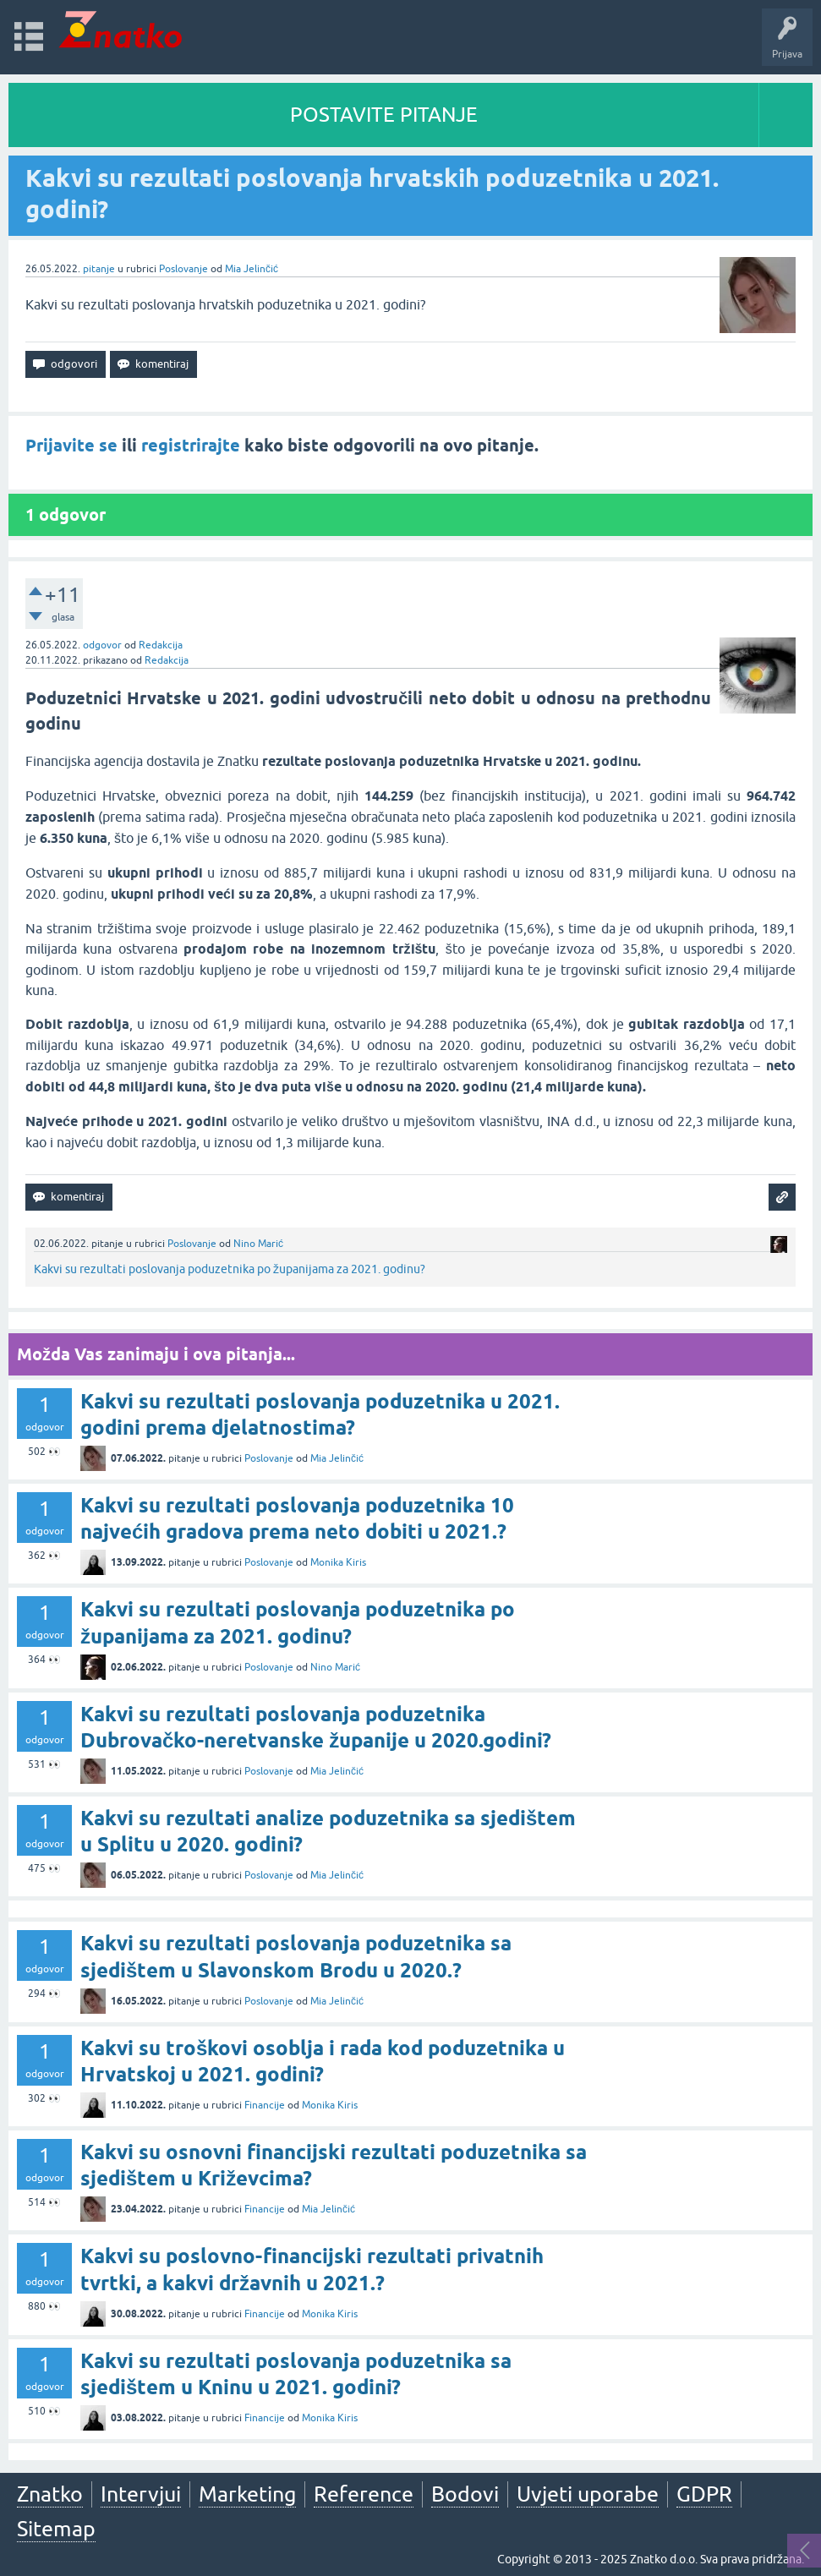 The image size is (821, 2576). Describe the element at coordinates (183, 269) in the screenshot. I see `Poslovanje` at that location.